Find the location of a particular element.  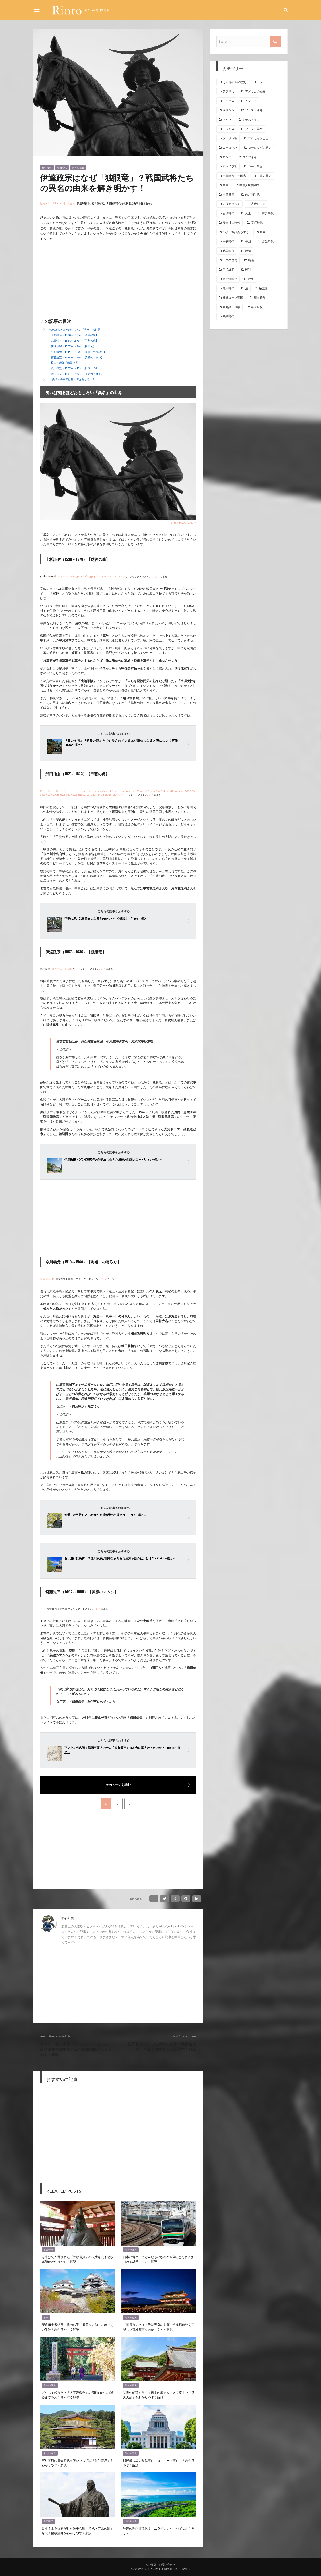

昭和 is located at coordinates (248, 269).